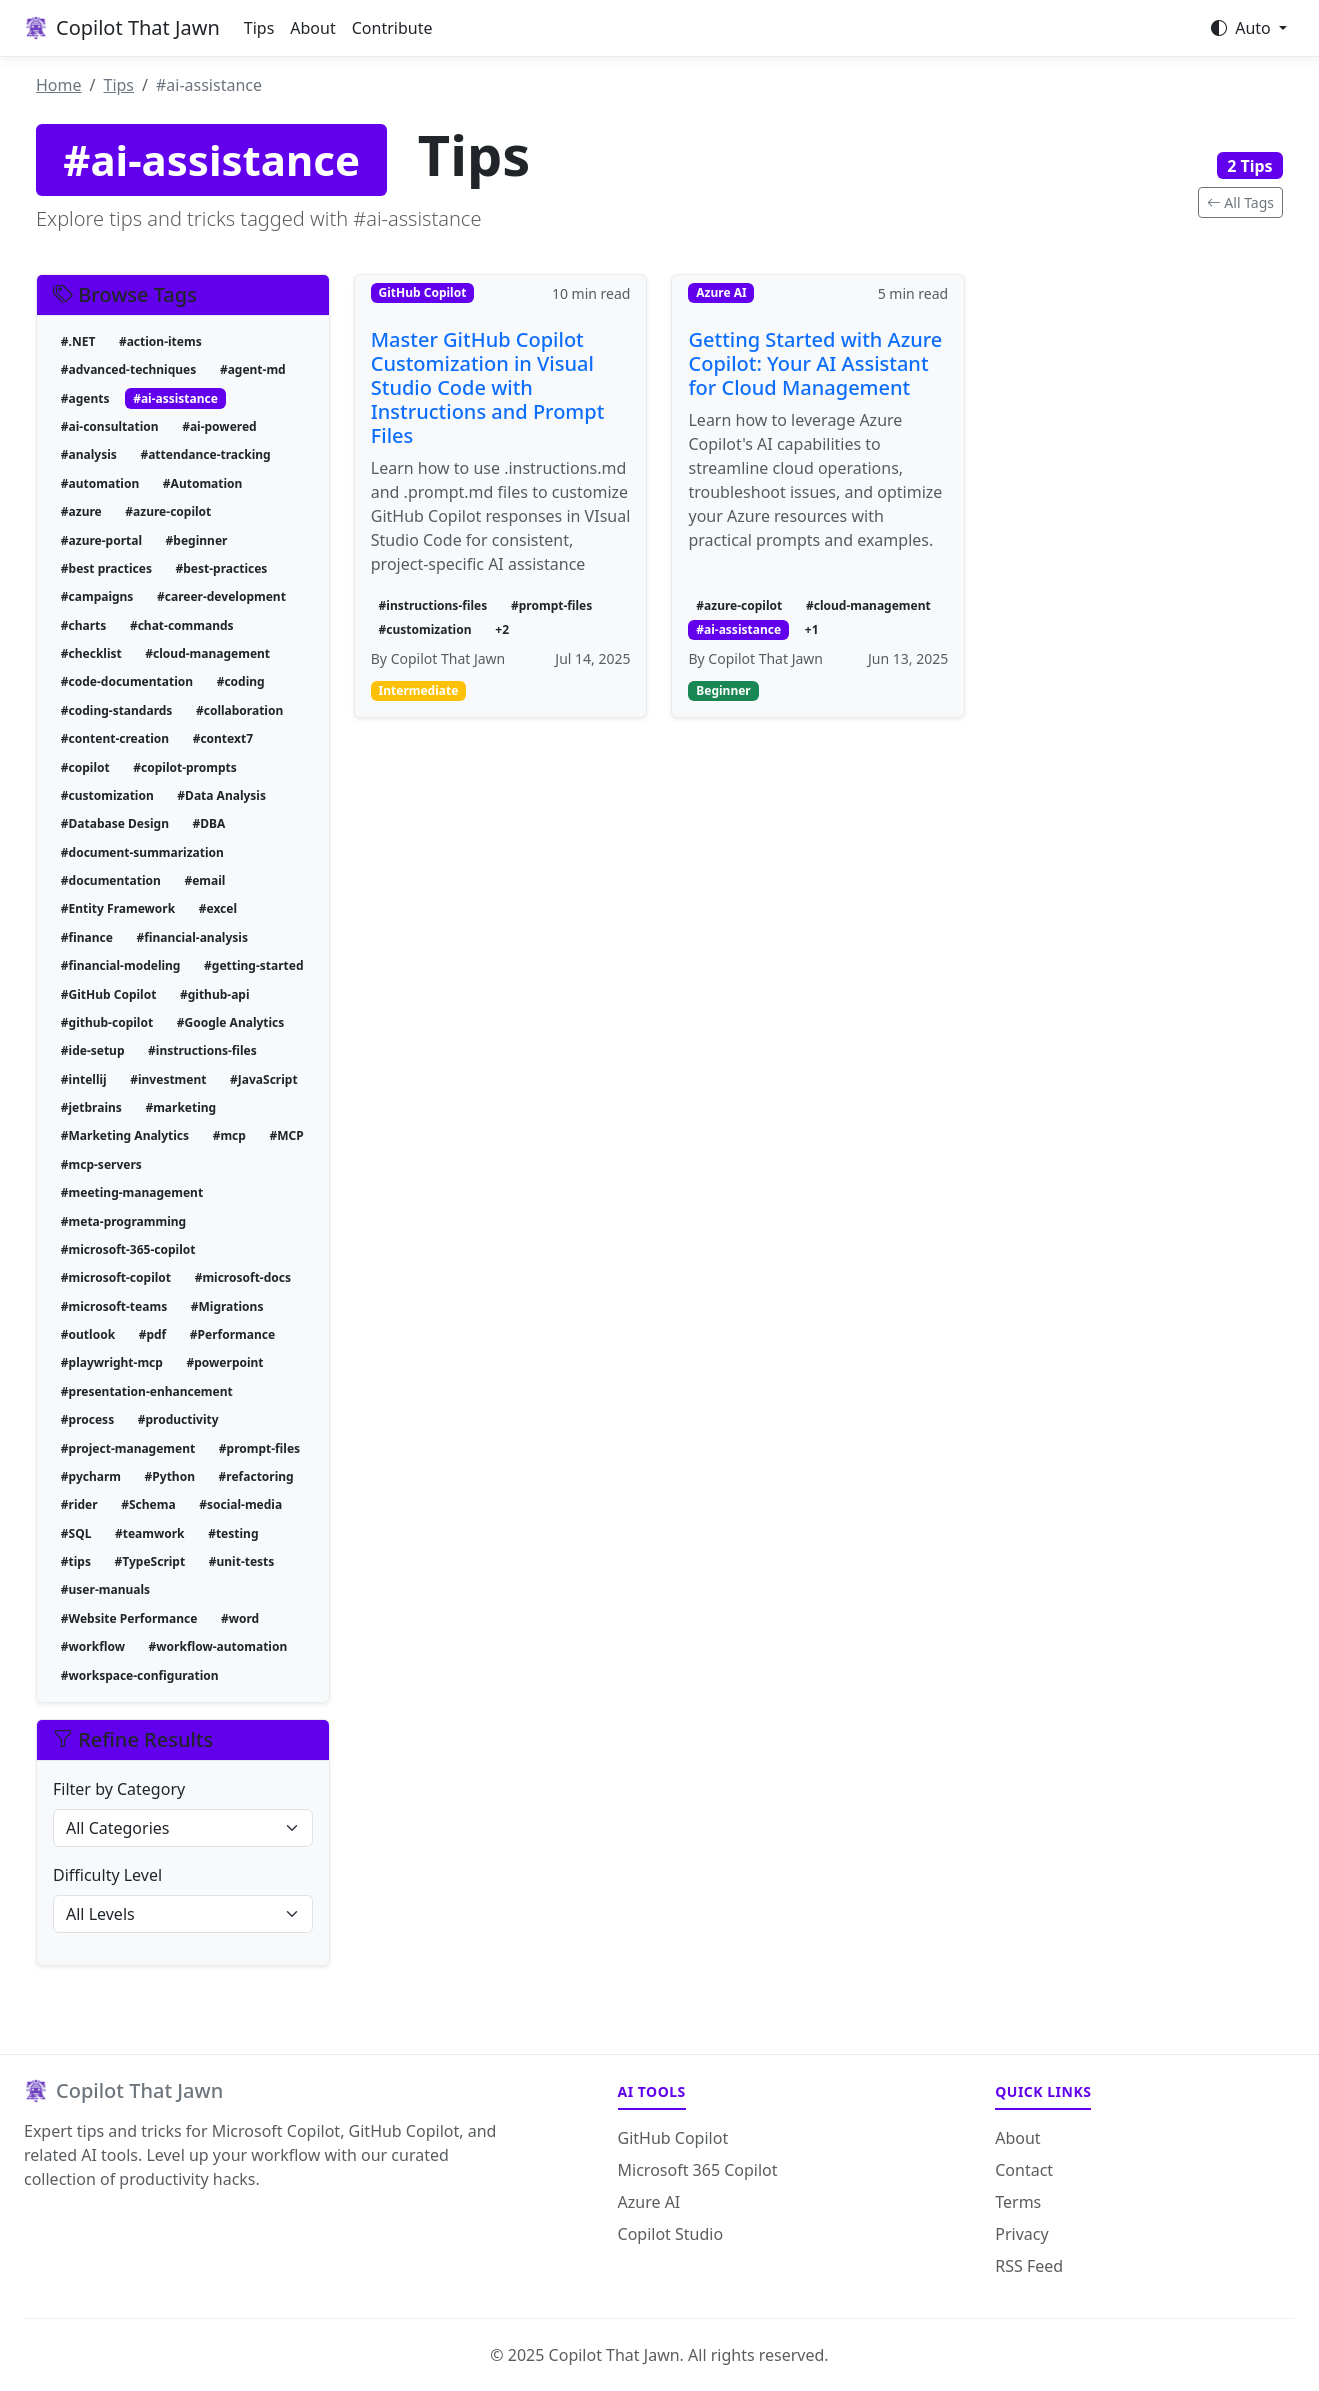 The image size is (1319, 2391). What do you see at coordinates (85, 767) in the screenshot?
I see `#copilot` at bounding box center [85, 767].